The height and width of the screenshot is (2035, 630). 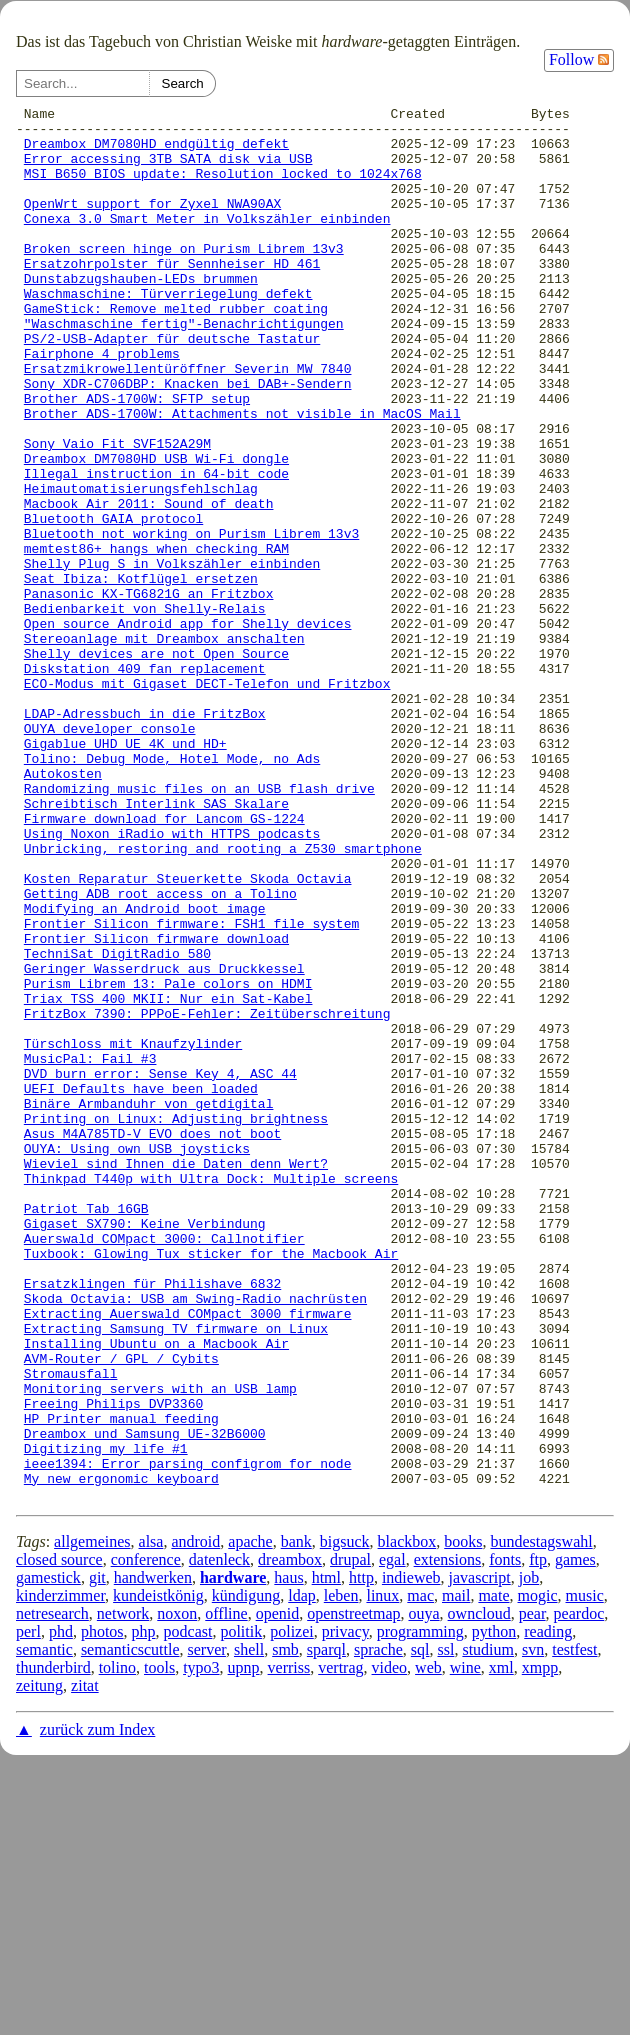 I want to click on semantic, so click(x=44, y=1928).